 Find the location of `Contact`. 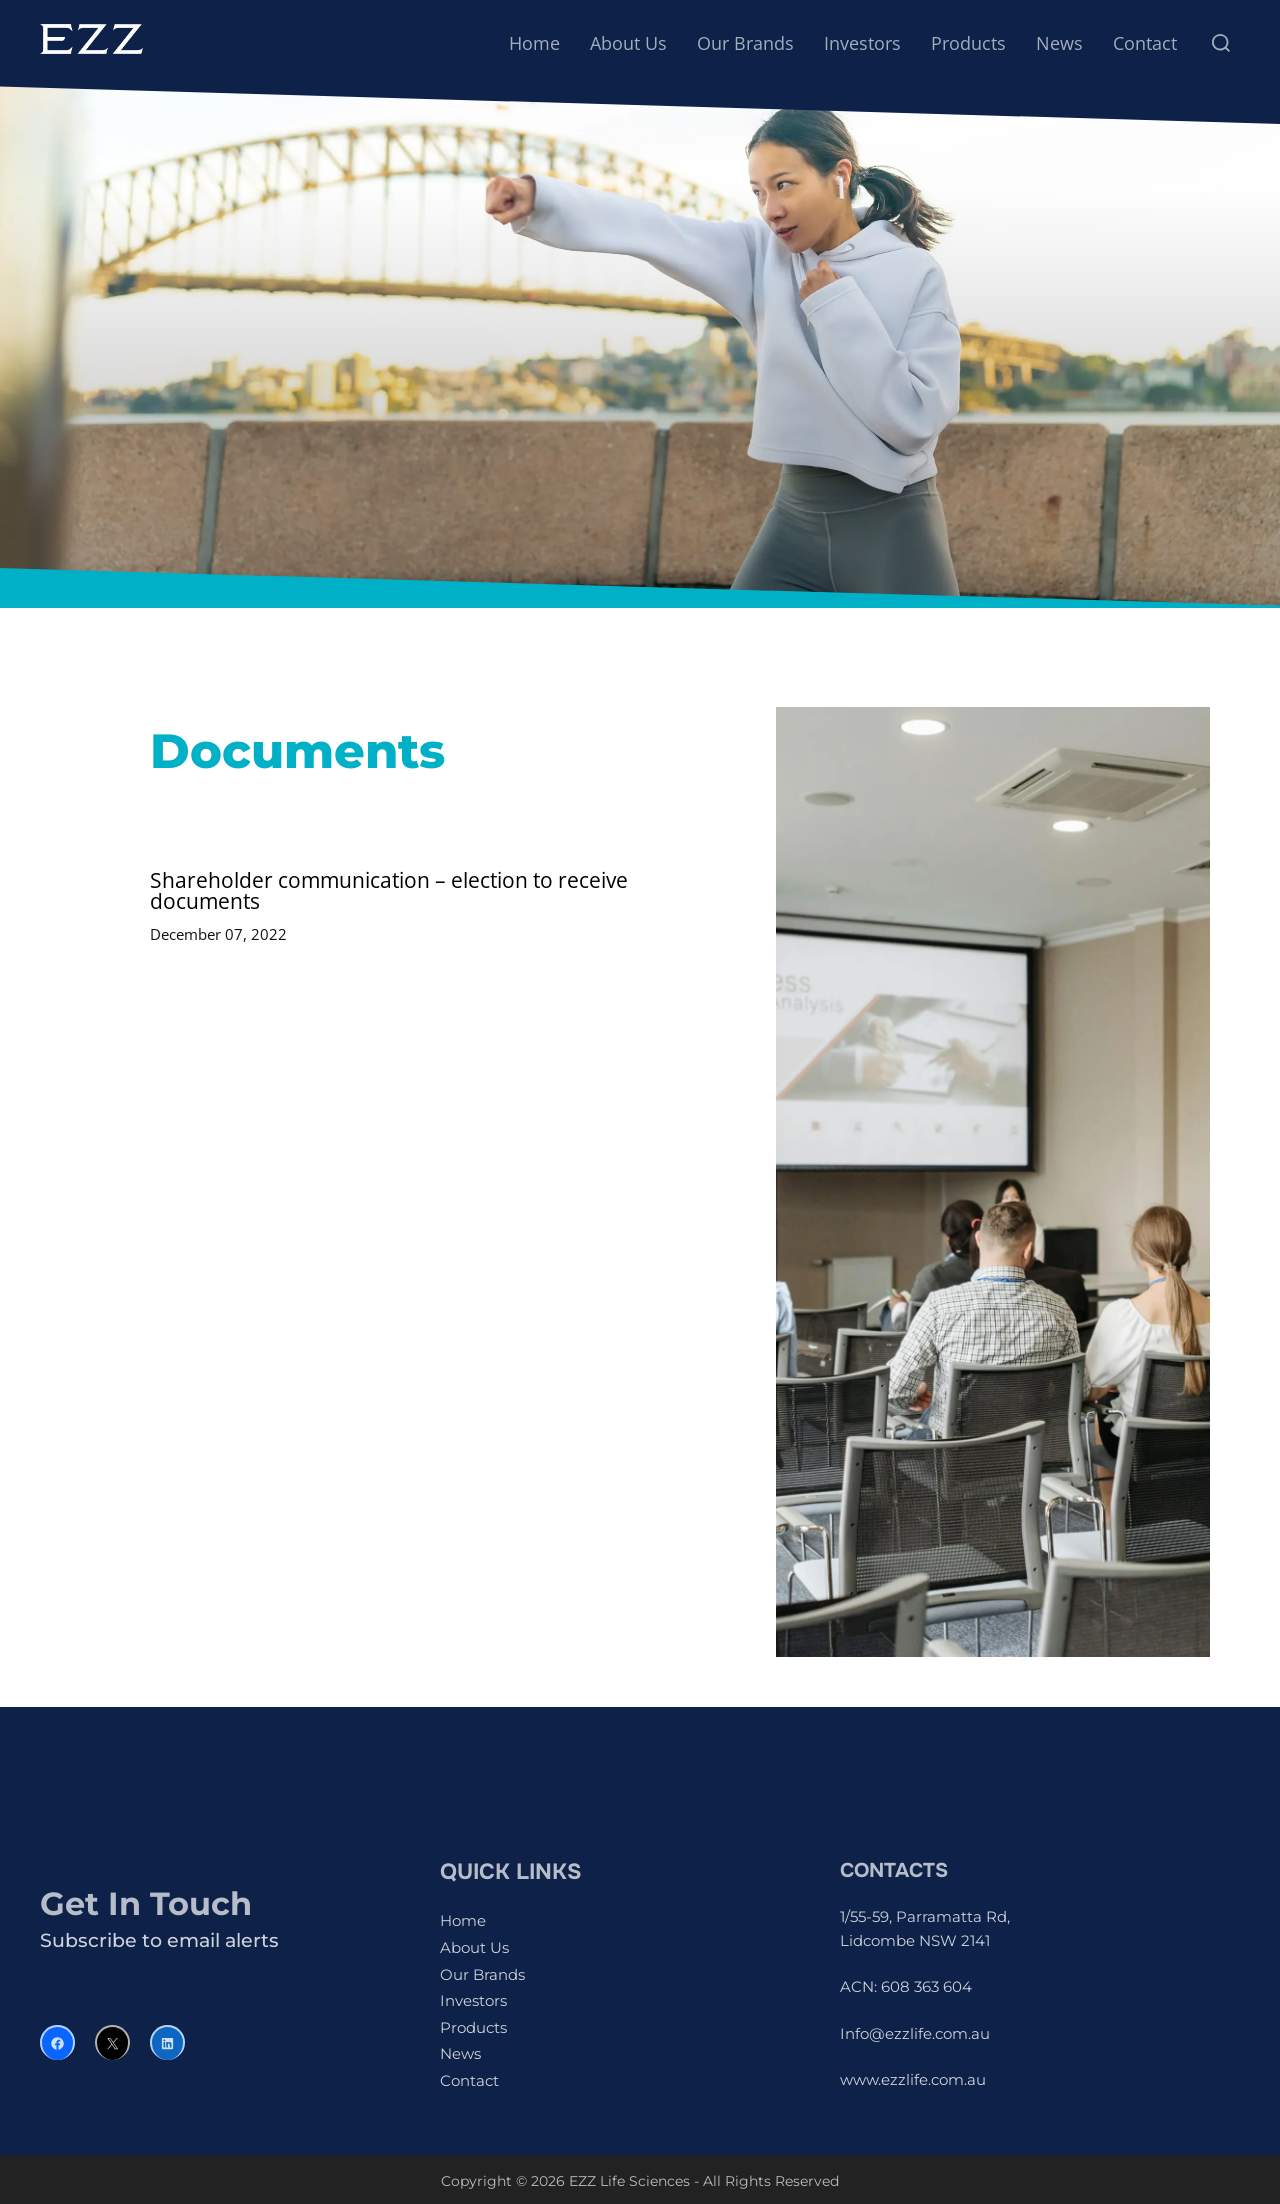

Contact is located at coordinates (1145, 43).